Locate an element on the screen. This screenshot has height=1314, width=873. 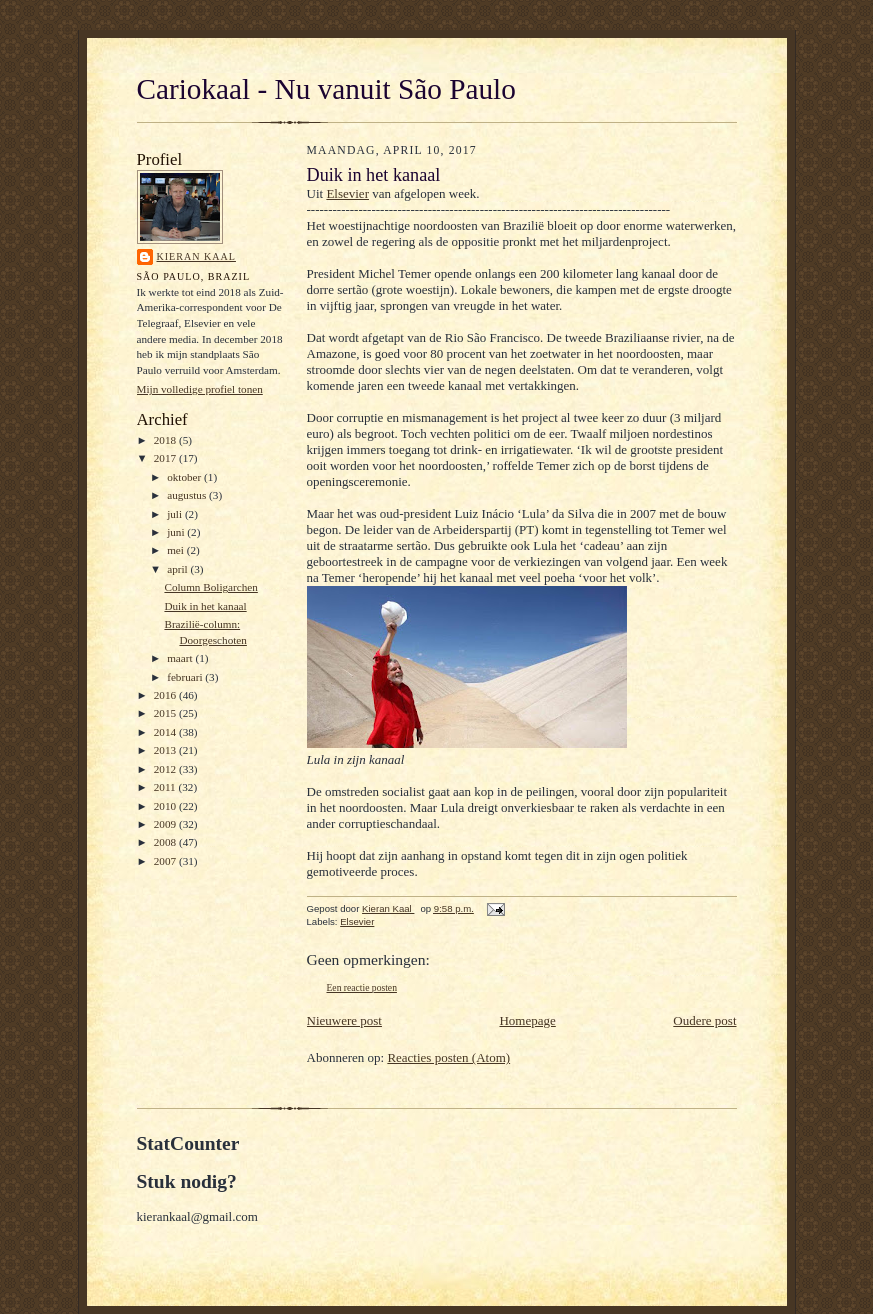
2015 is located at coordinates (166, 713).